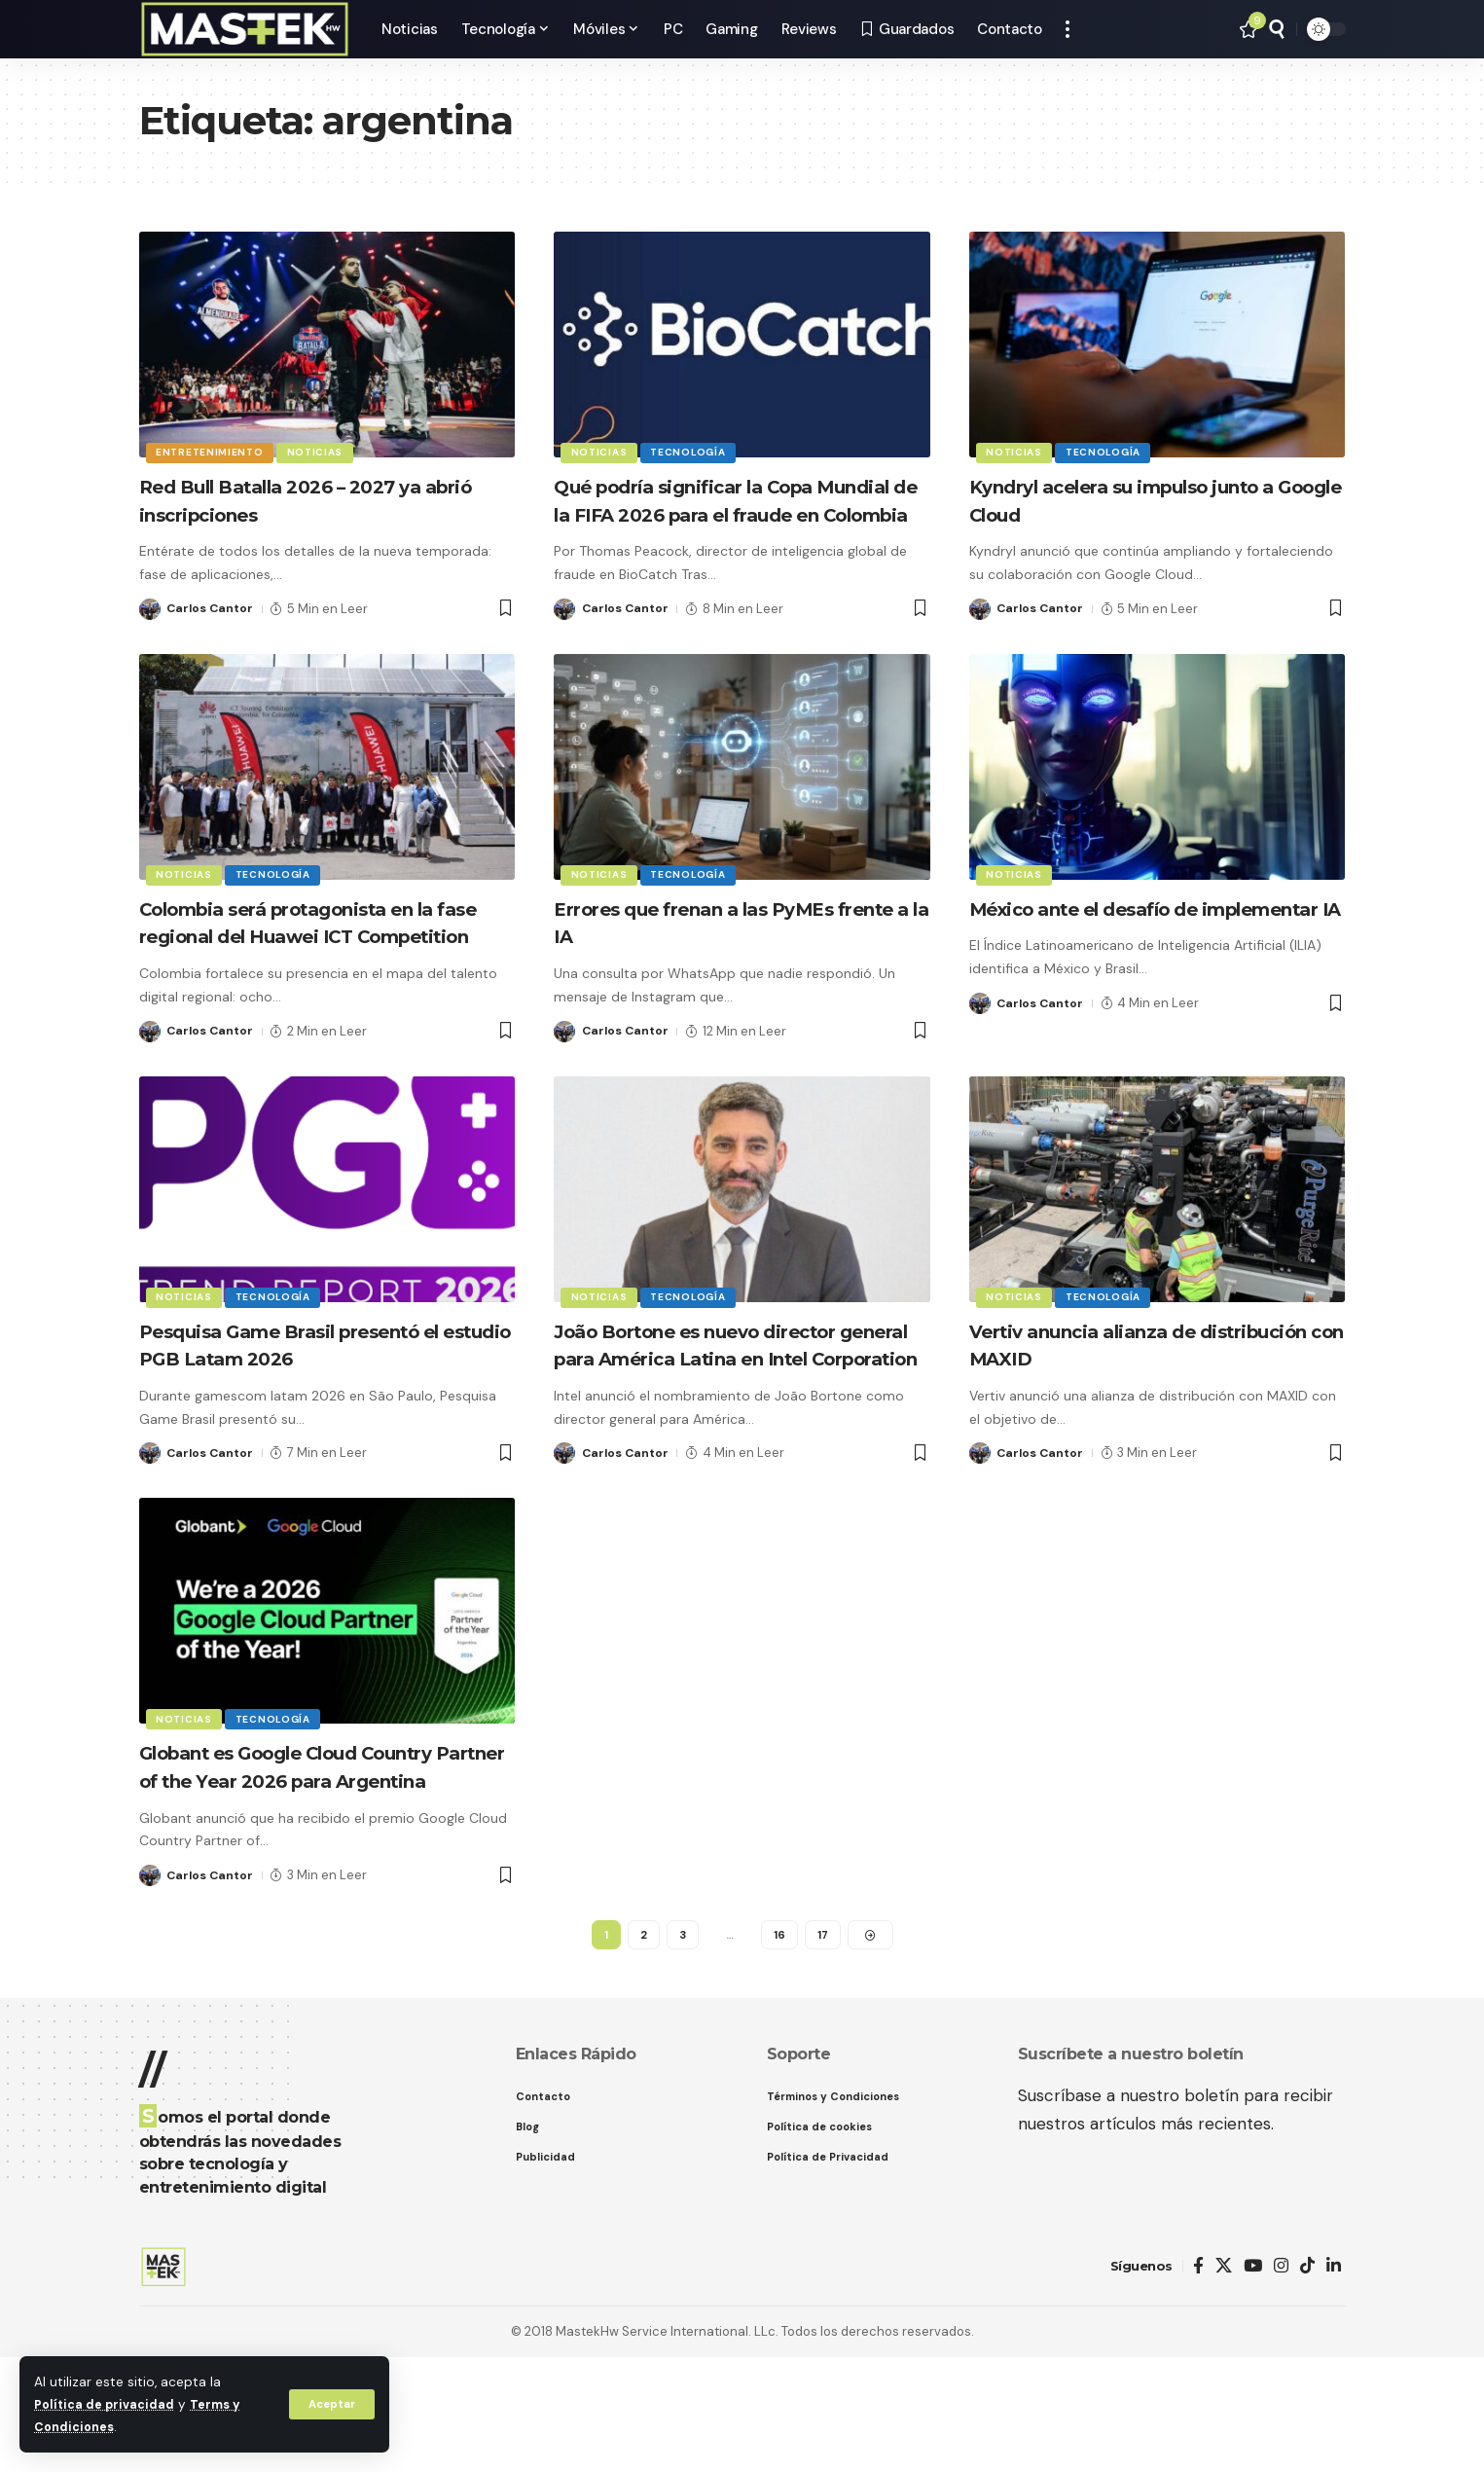 The width and height of the screenshot is (1484, 2472). Describe the element at coordinates (823, 2047) in the screenshot. I see `17` at that location.